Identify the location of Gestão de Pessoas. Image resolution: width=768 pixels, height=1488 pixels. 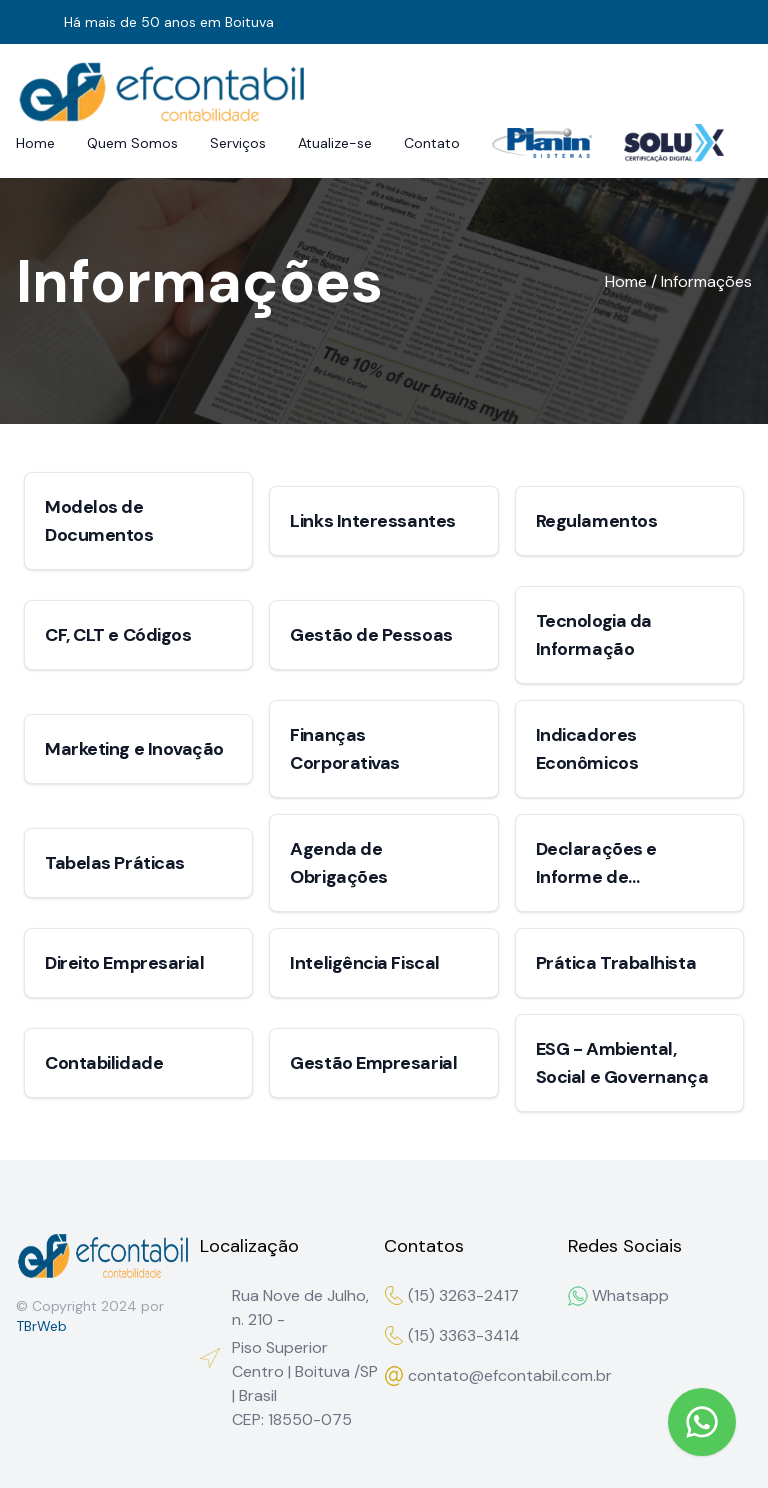
(371, 635).